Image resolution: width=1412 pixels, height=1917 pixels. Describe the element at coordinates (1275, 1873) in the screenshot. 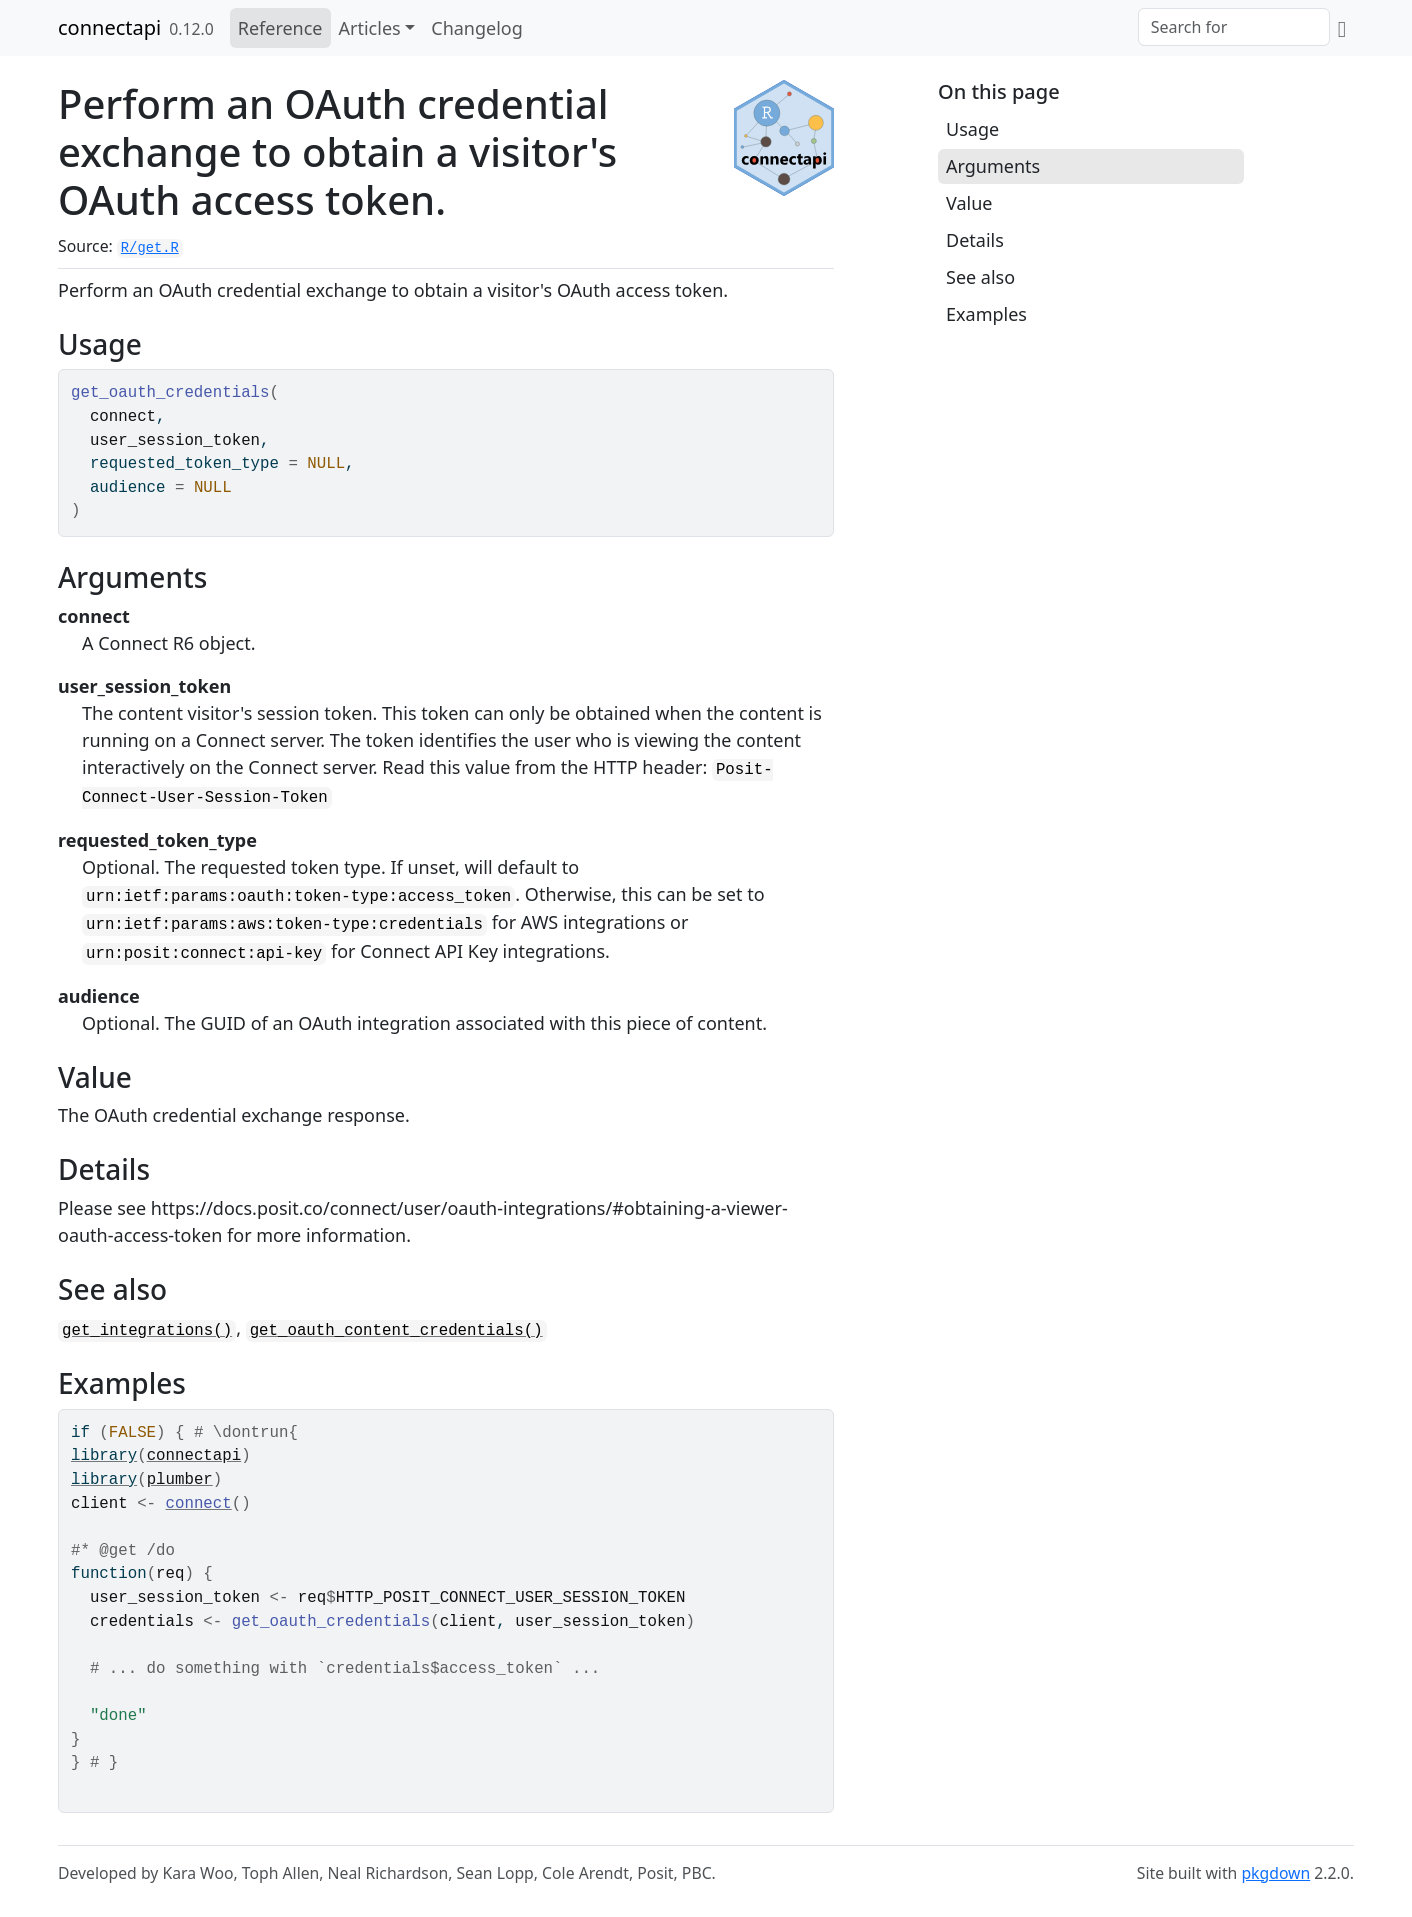

I see `pkgdown` at that location.